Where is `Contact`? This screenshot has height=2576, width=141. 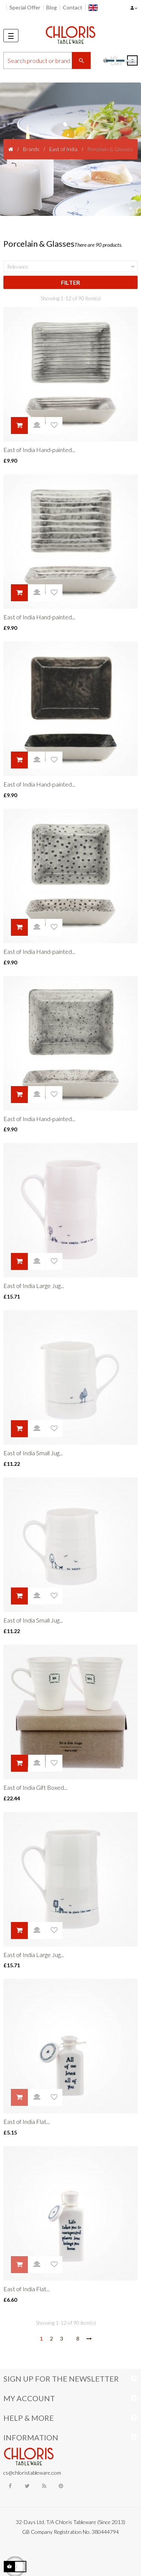
Contact is located at coordinates (72, 7).